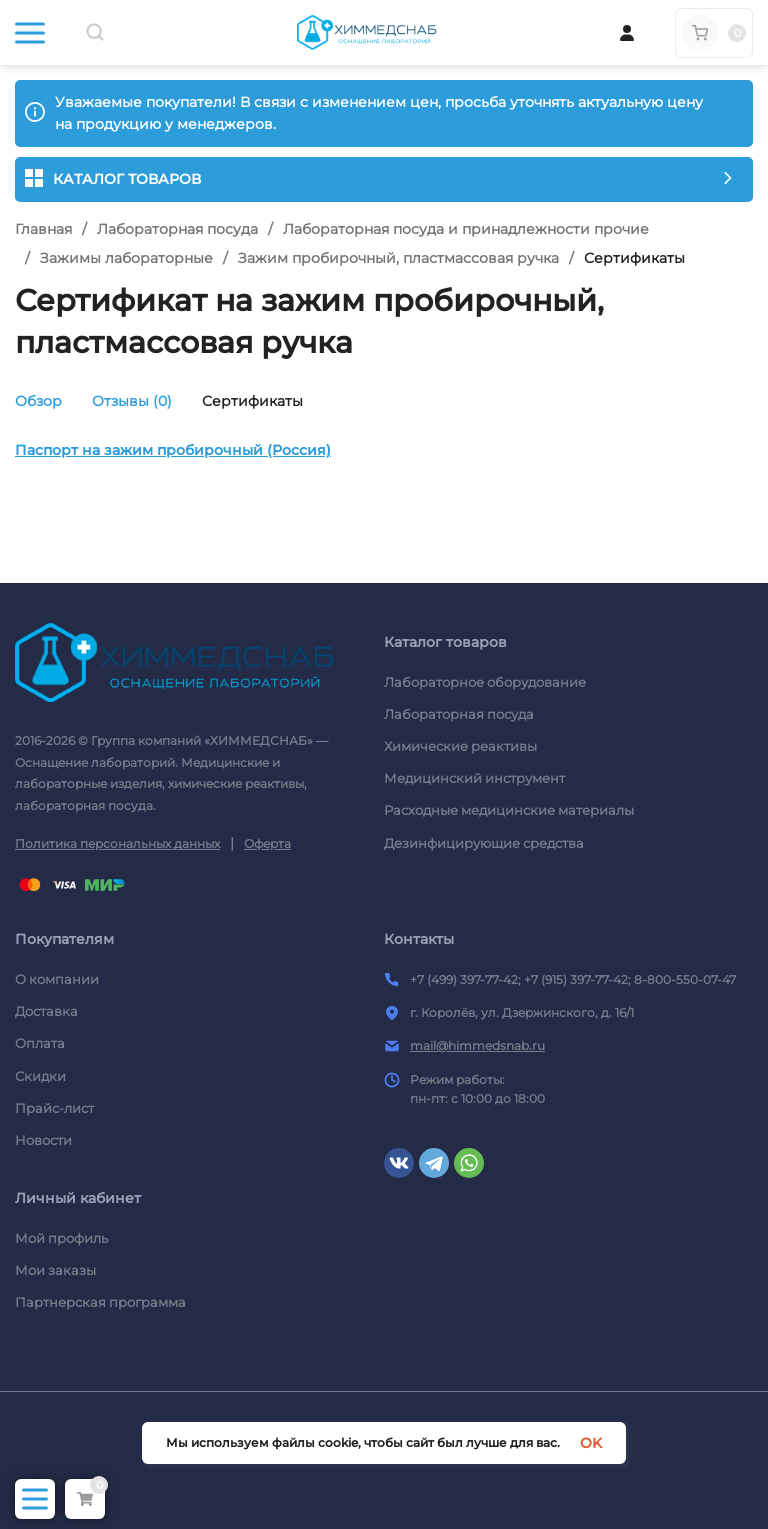 The height and width of the screenshot is (1529, 768). What do you see at coordinates (177, 229) in the screenshot?
I see `Лабораторная посуда` at bounding box center [177, 229].